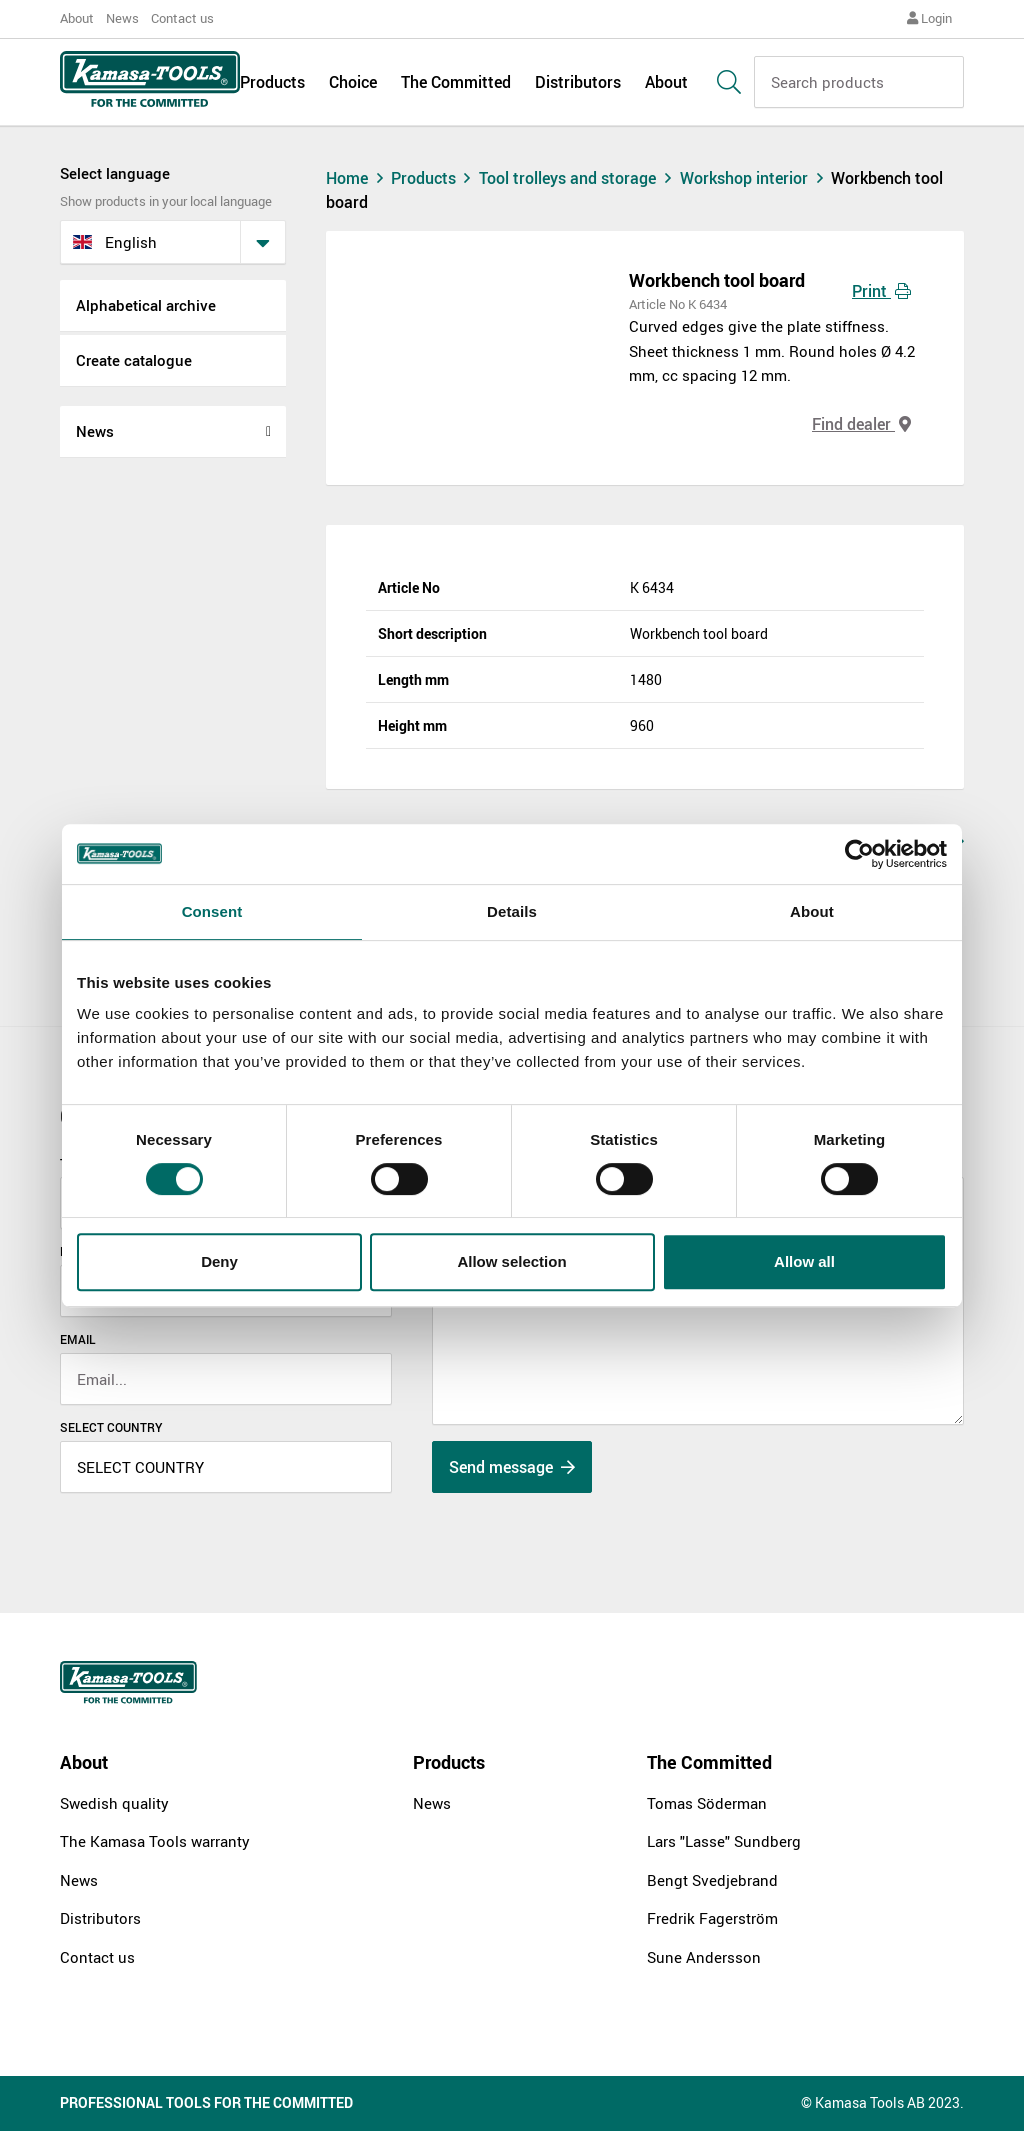 The height and width of the screenshot is (2131, 1024). Describe the element at coordinates (115, 242) in the screenshot. I see `English` at that location.